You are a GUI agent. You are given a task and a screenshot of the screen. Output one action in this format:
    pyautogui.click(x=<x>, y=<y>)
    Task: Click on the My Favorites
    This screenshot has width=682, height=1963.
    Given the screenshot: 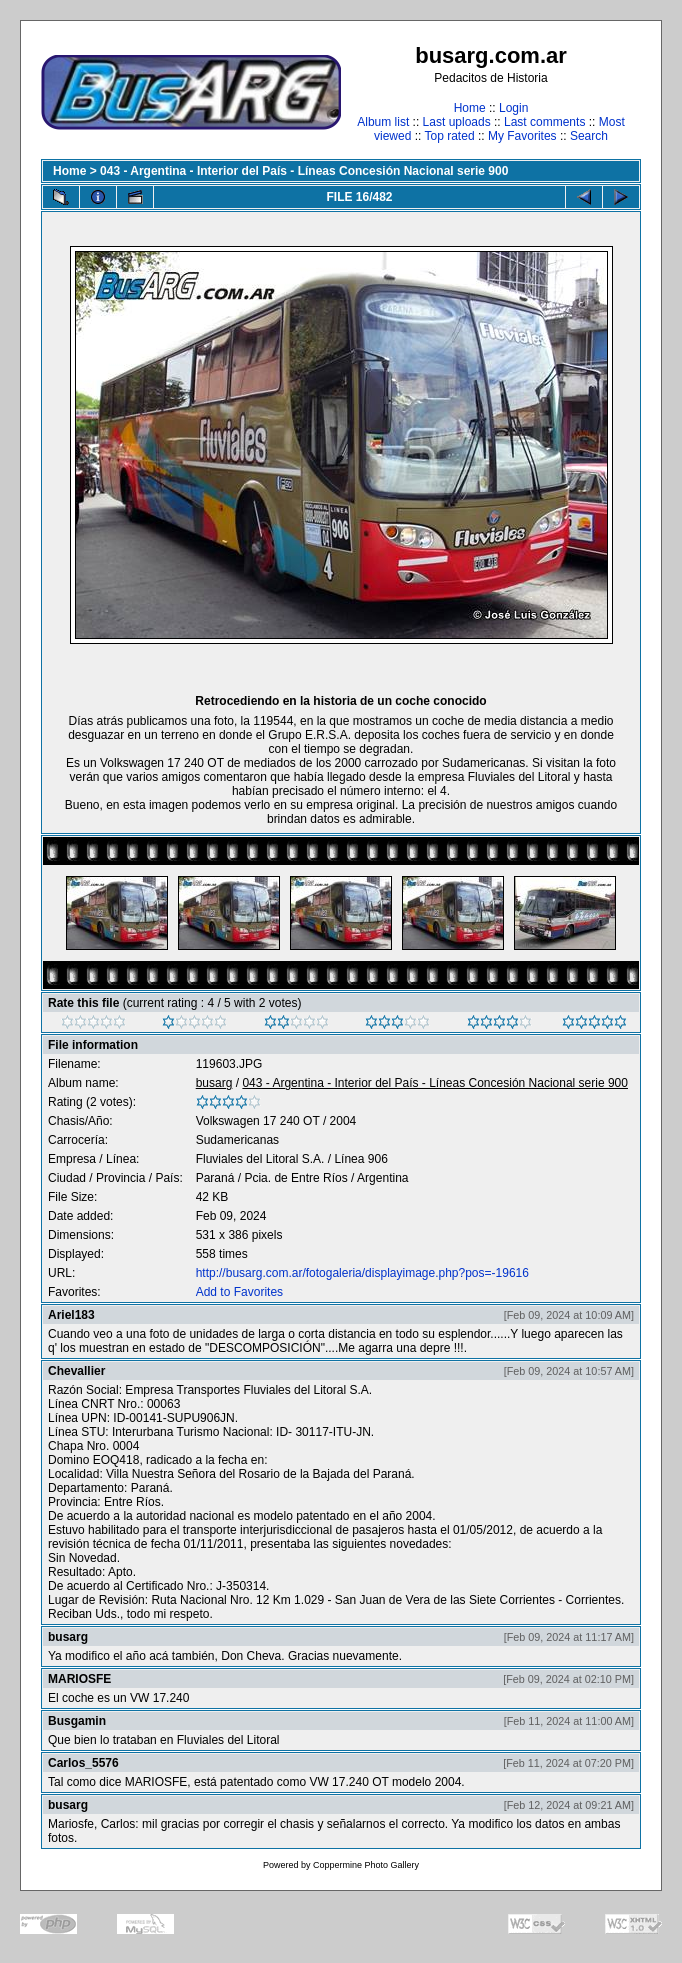 What is the action you would take?
    pyautogui.click(x=522, y=136)
    